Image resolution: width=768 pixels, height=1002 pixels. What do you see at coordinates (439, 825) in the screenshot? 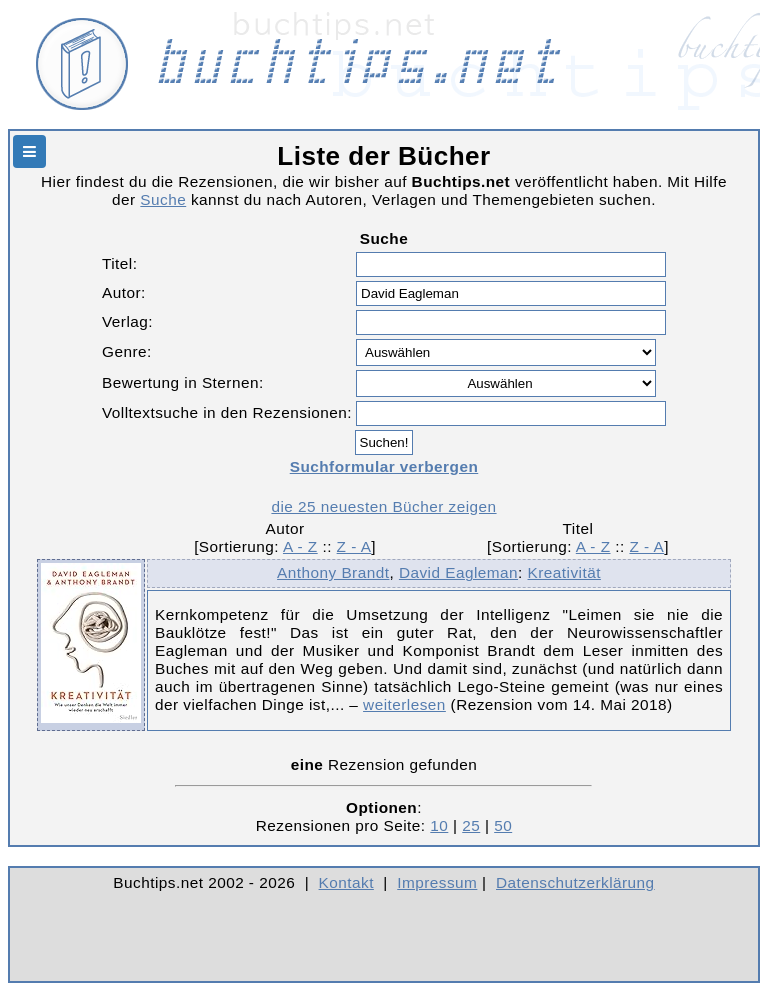
I see `10` at bounding box center [439, 825].